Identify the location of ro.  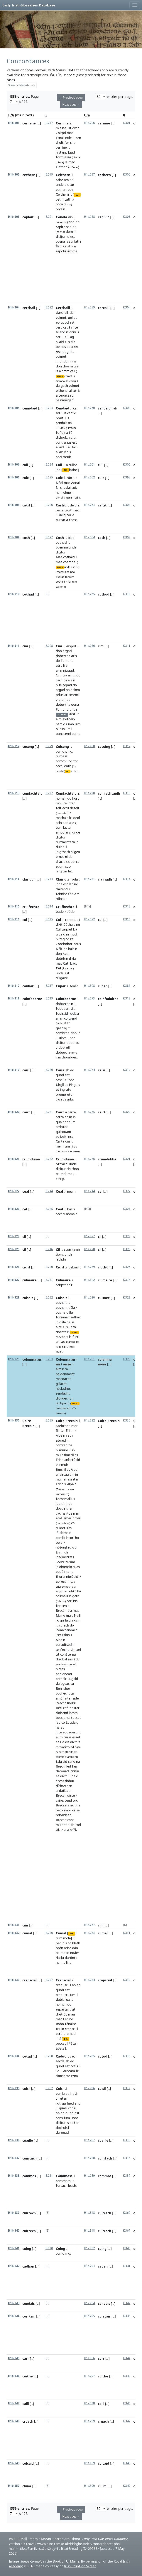
(72, 395).